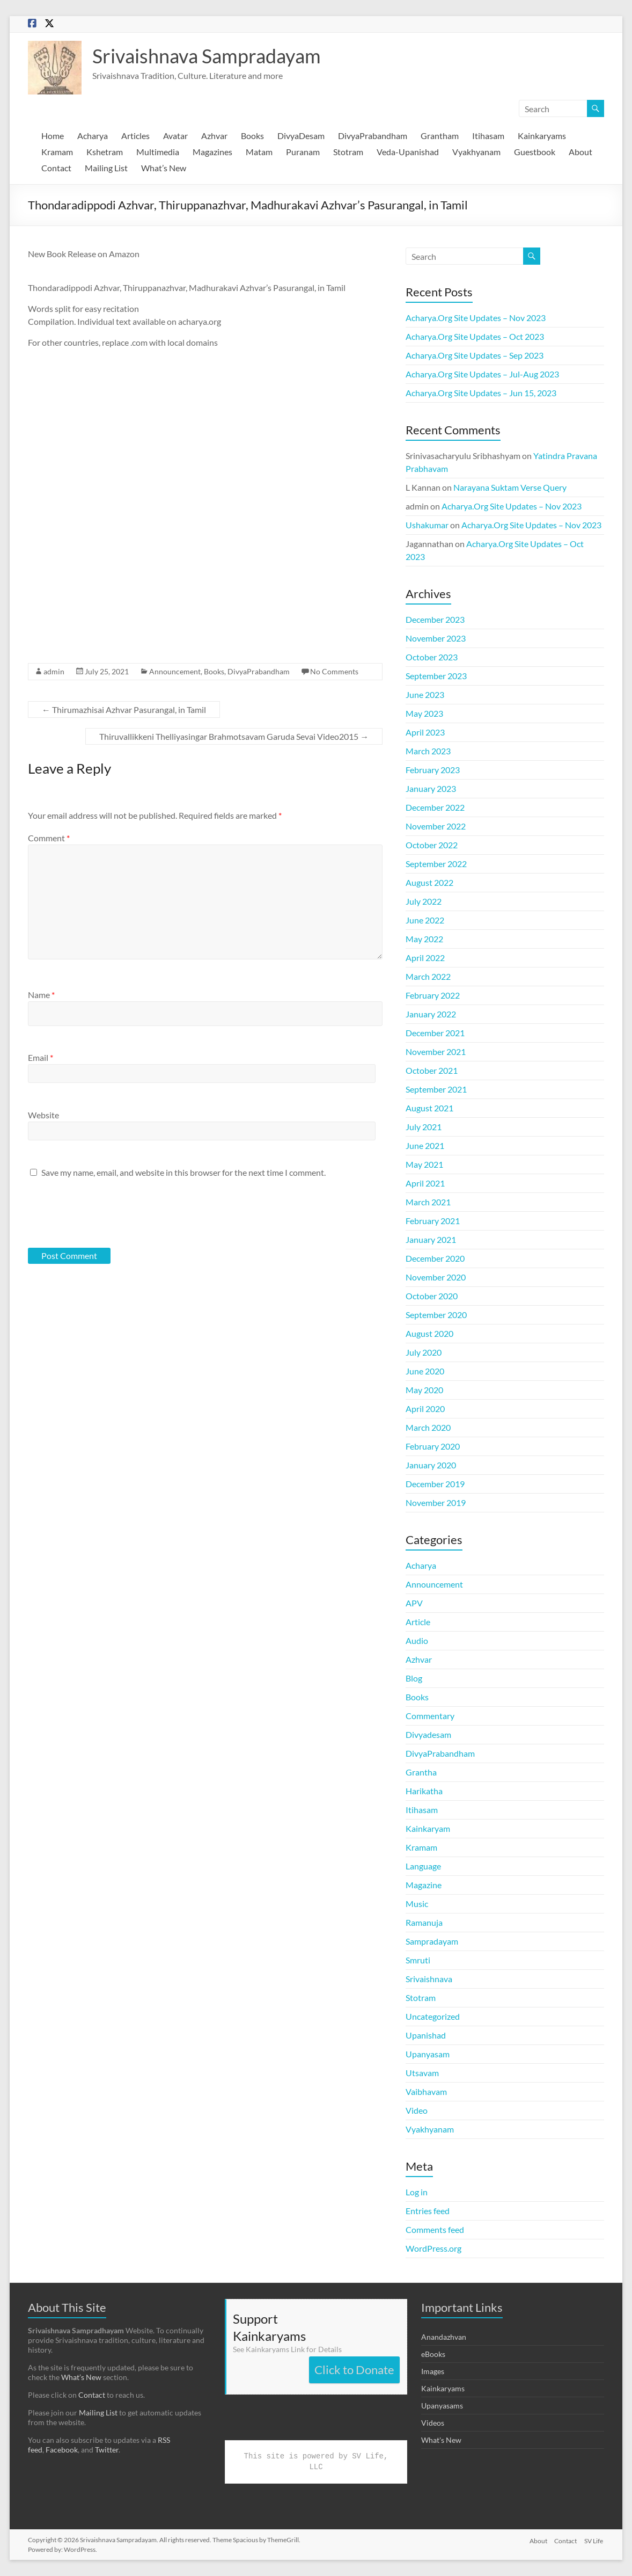 The image size is (632, 2576). What do you see at coordinates (476, 152) in the screenshot?
I see `Vyakhyanam` at bounding box center [476, 152].